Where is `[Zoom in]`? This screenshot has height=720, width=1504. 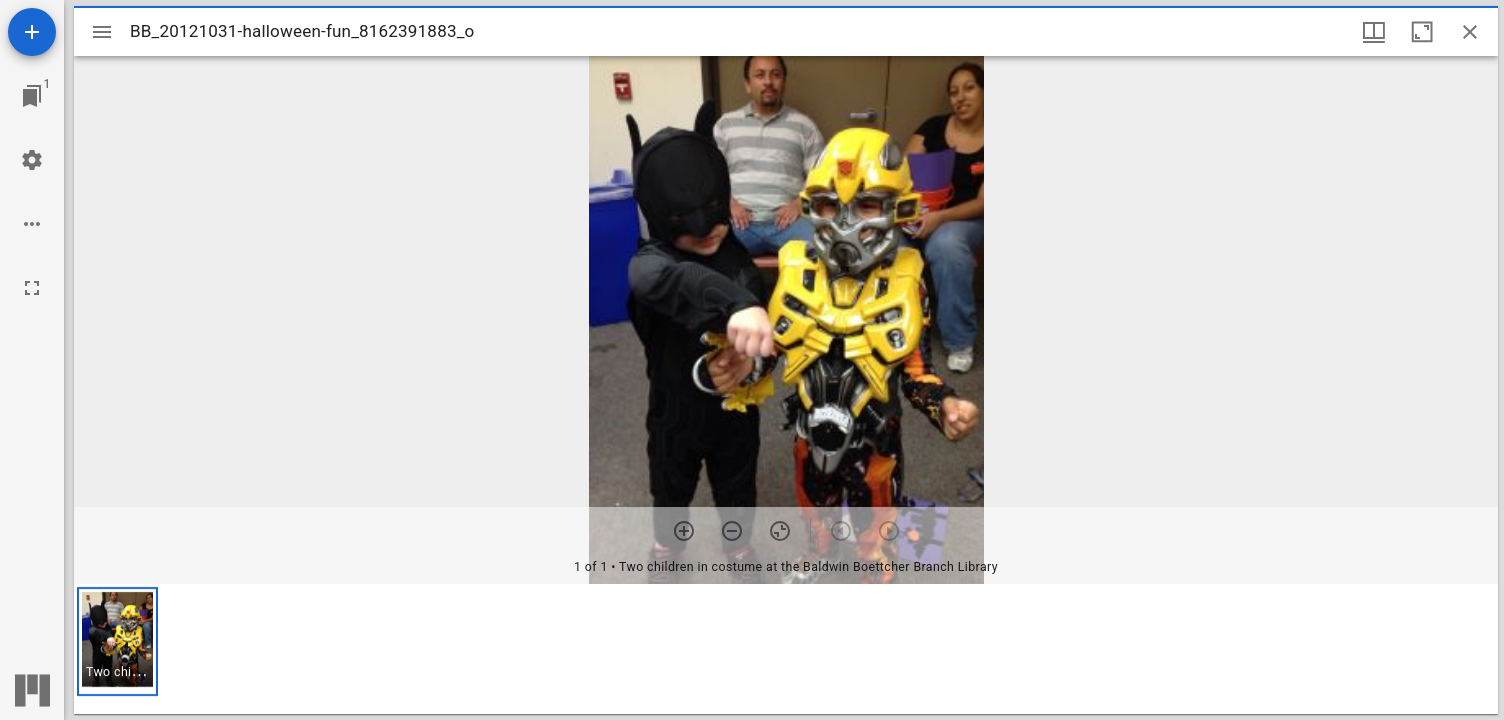
[Zoom in] is located at coordinates (684, 531).